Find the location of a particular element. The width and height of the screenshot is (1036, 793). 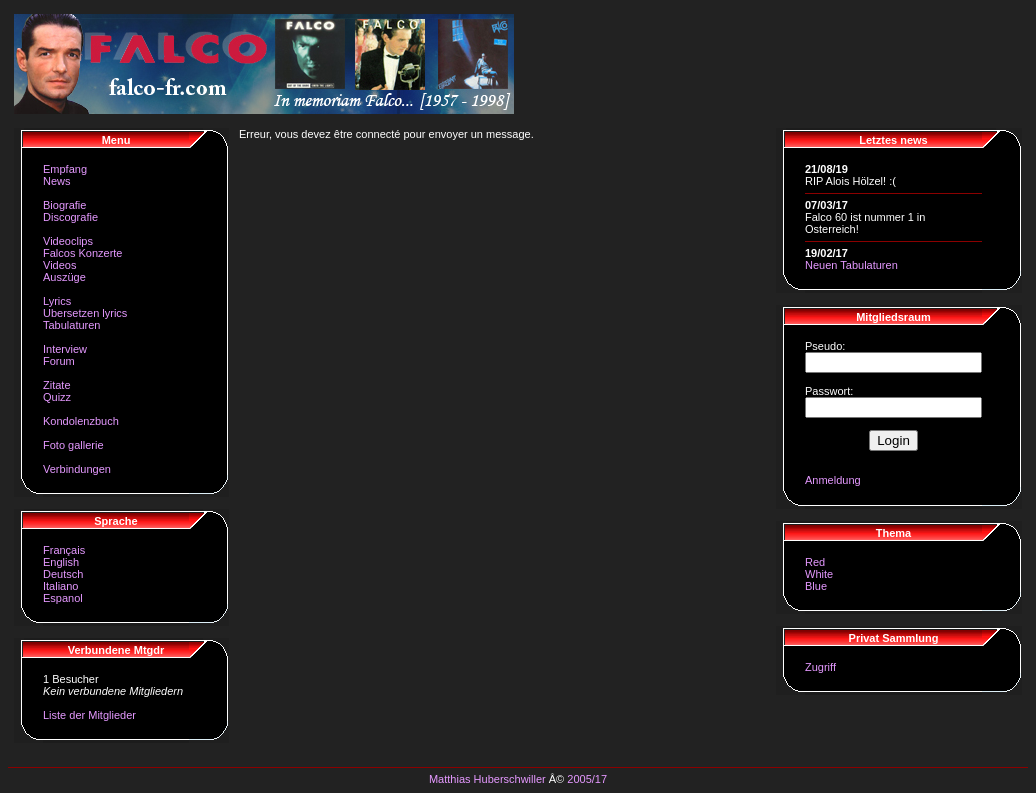

Zugriff is located at coordinates (820, 667).